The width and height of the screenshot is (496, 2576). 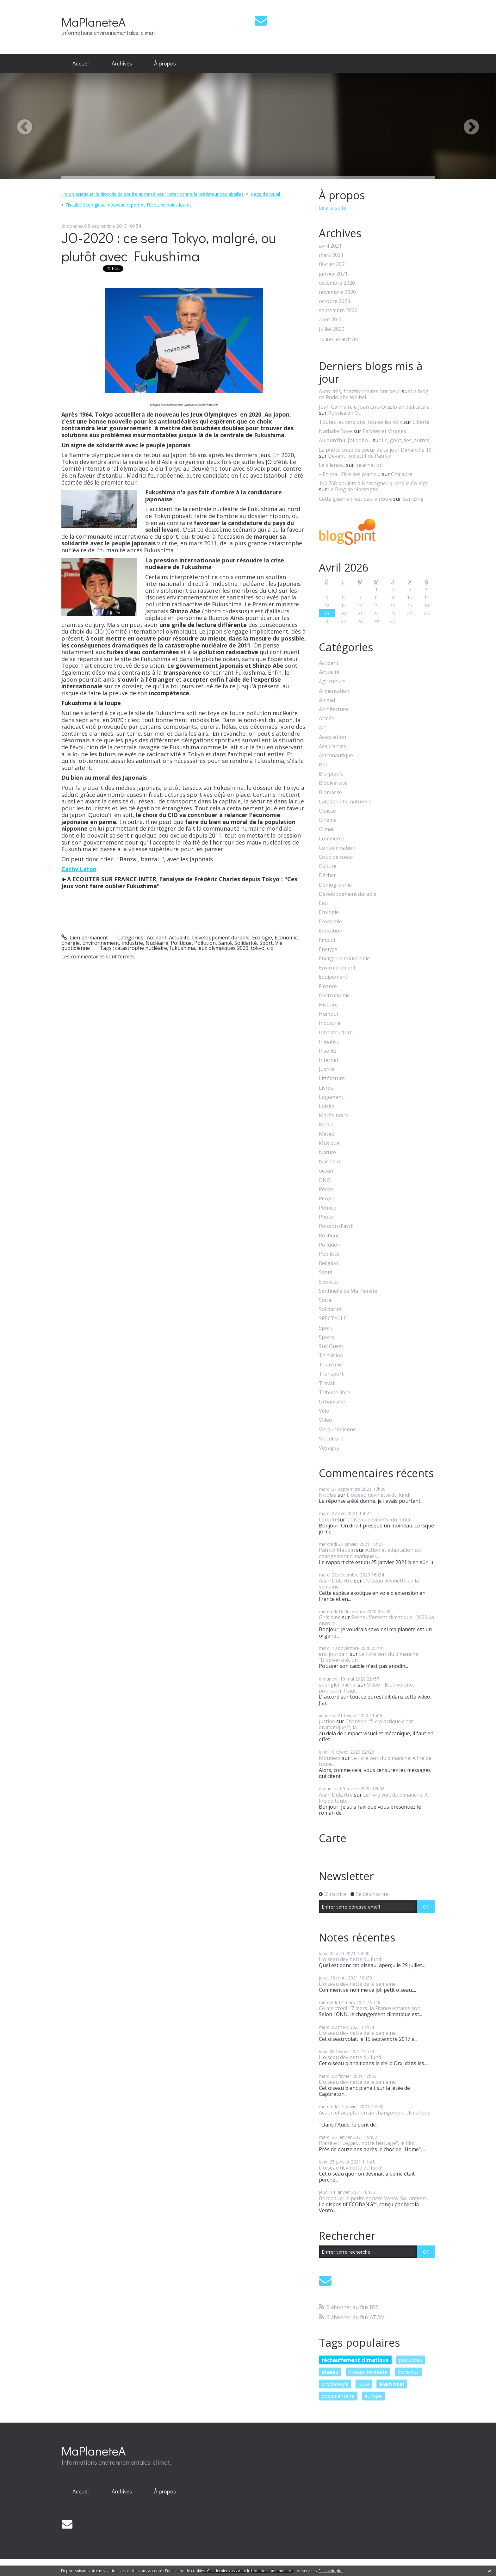 What do you see at coordinates (333, 274) in the screenshot?
I see `janvier 2021` at bounding box center [333, 274].